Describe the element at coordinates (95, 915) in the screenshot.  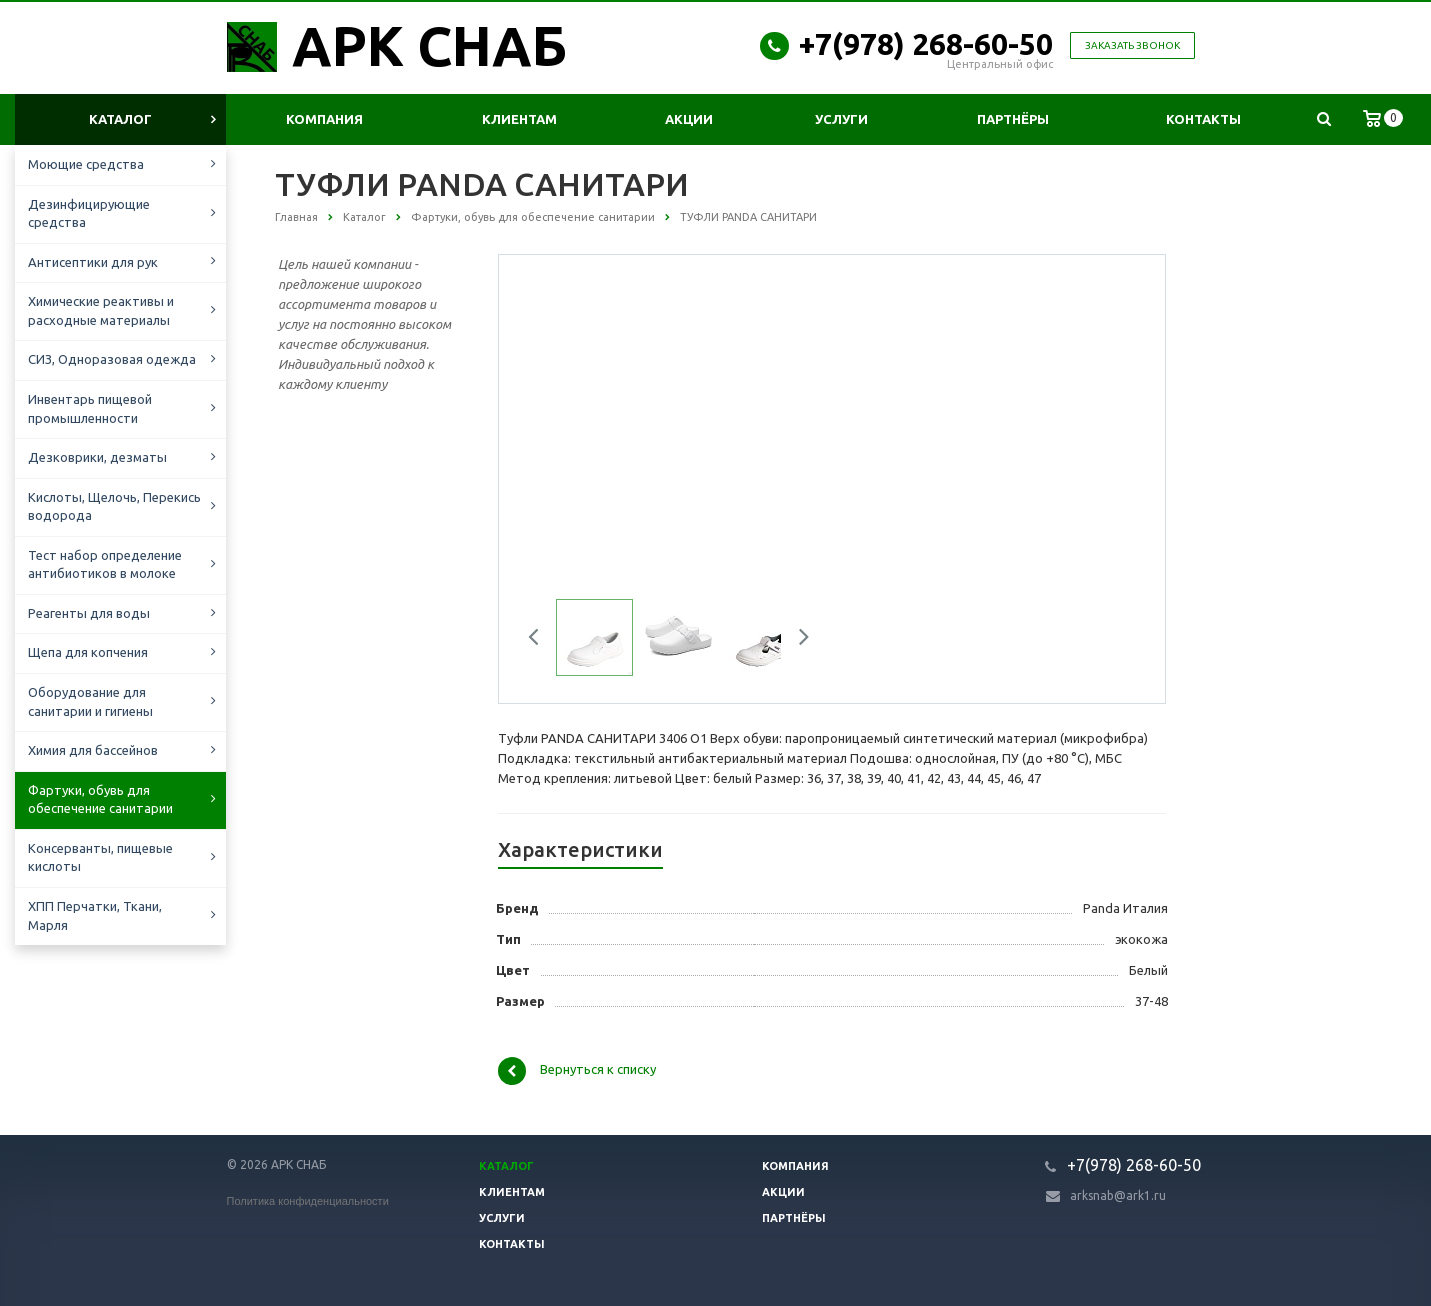
I see `ХПП Перчатки, Ткани, Марля` at that location.